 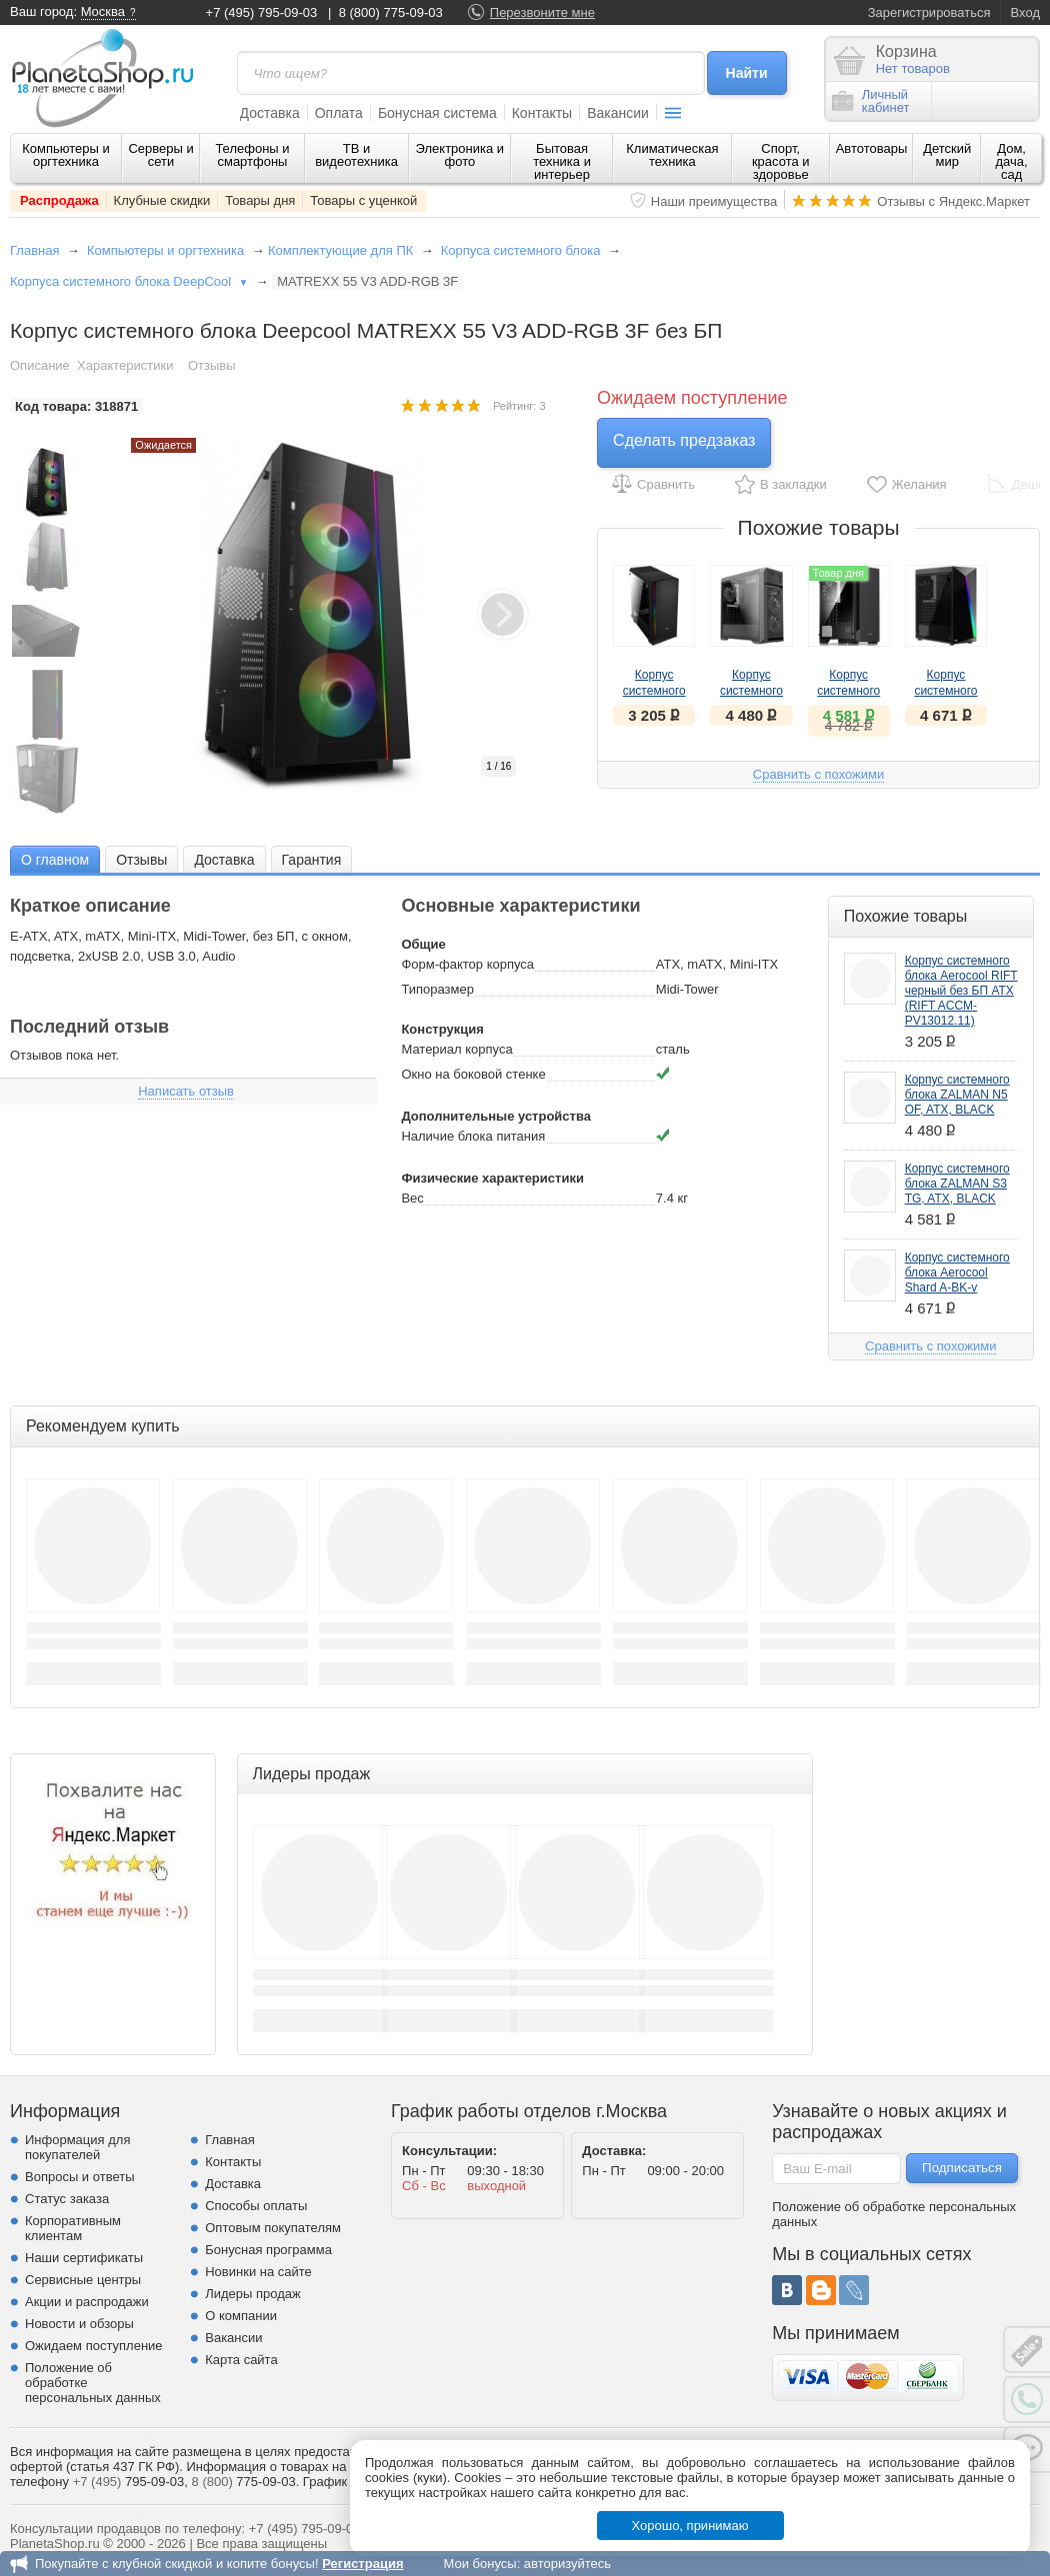 What do you see at coordinates (618, 113) in the screenshot?
I see `Вакансии` at bounding box center [618, 113].